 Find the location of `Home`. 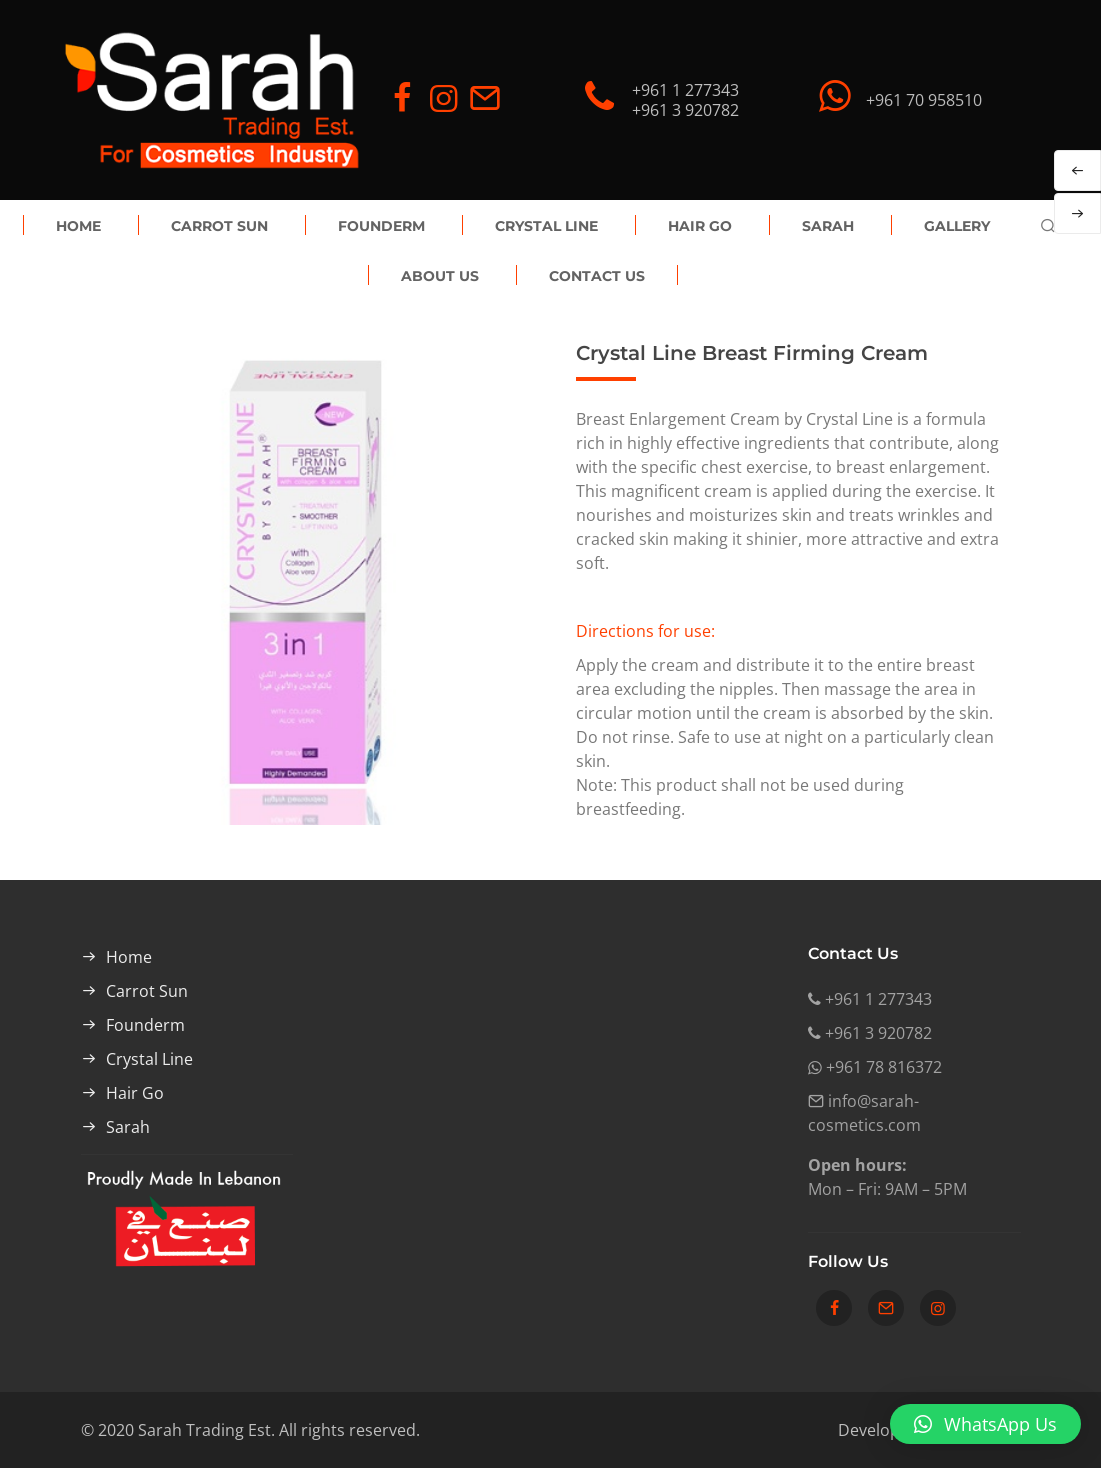

Home is located at coordinates (78, 226).